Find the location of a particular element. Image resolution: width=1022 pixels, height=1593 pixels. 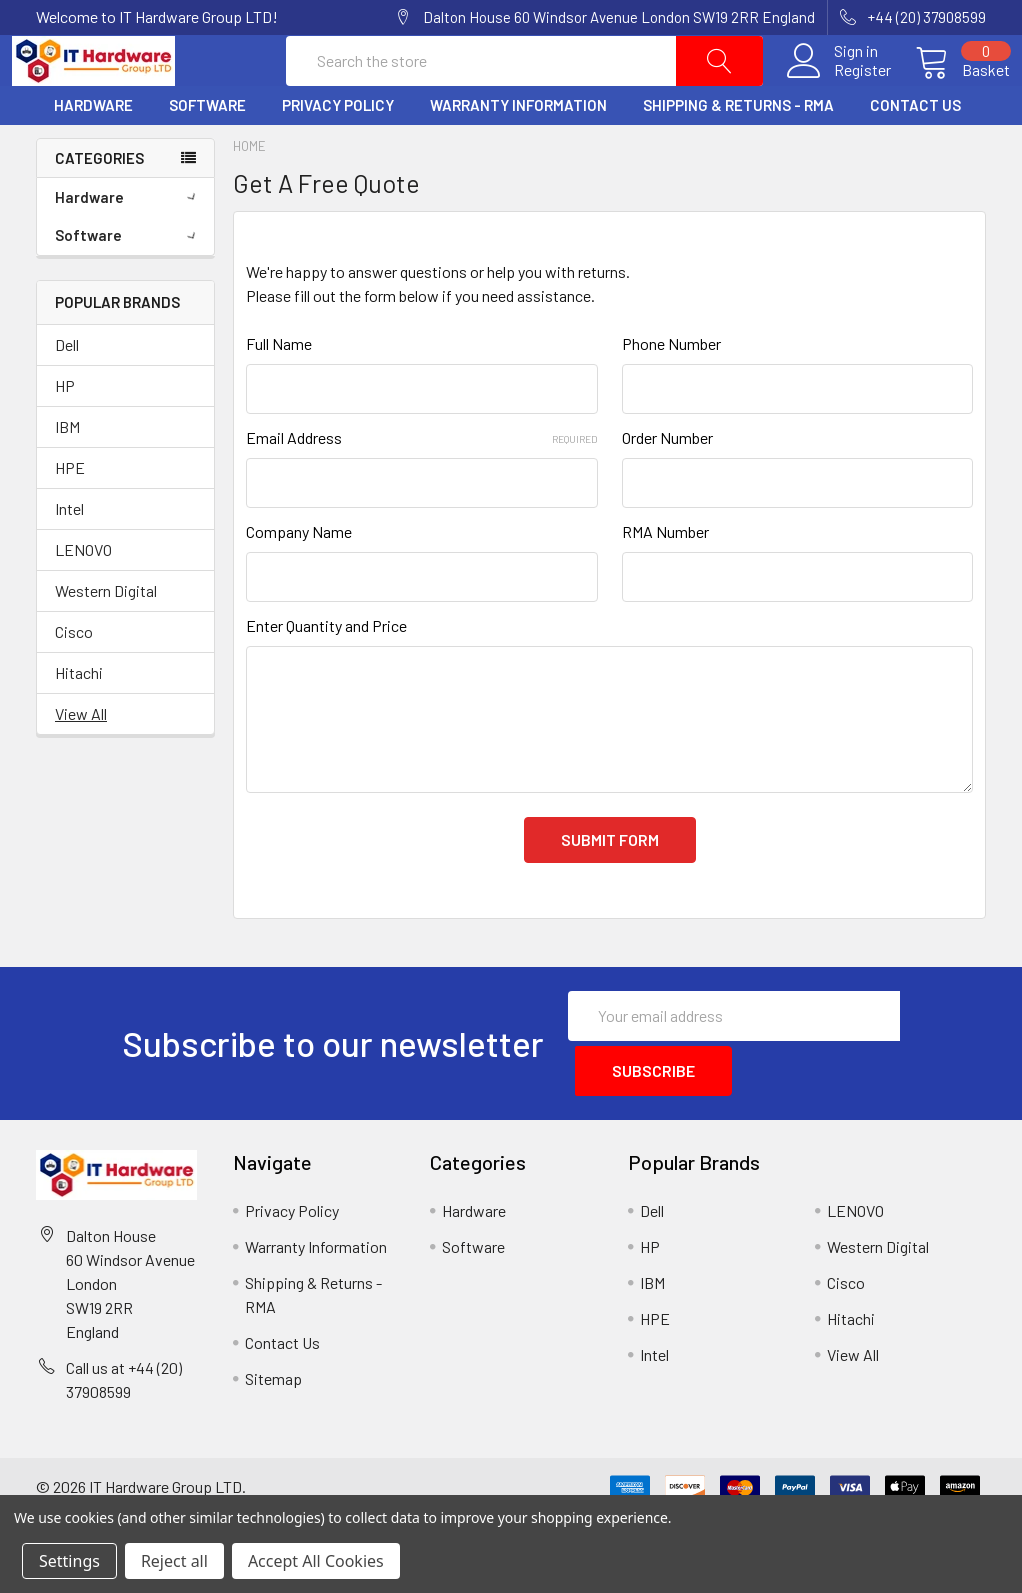

Categories is located at coordinates (99, 205).